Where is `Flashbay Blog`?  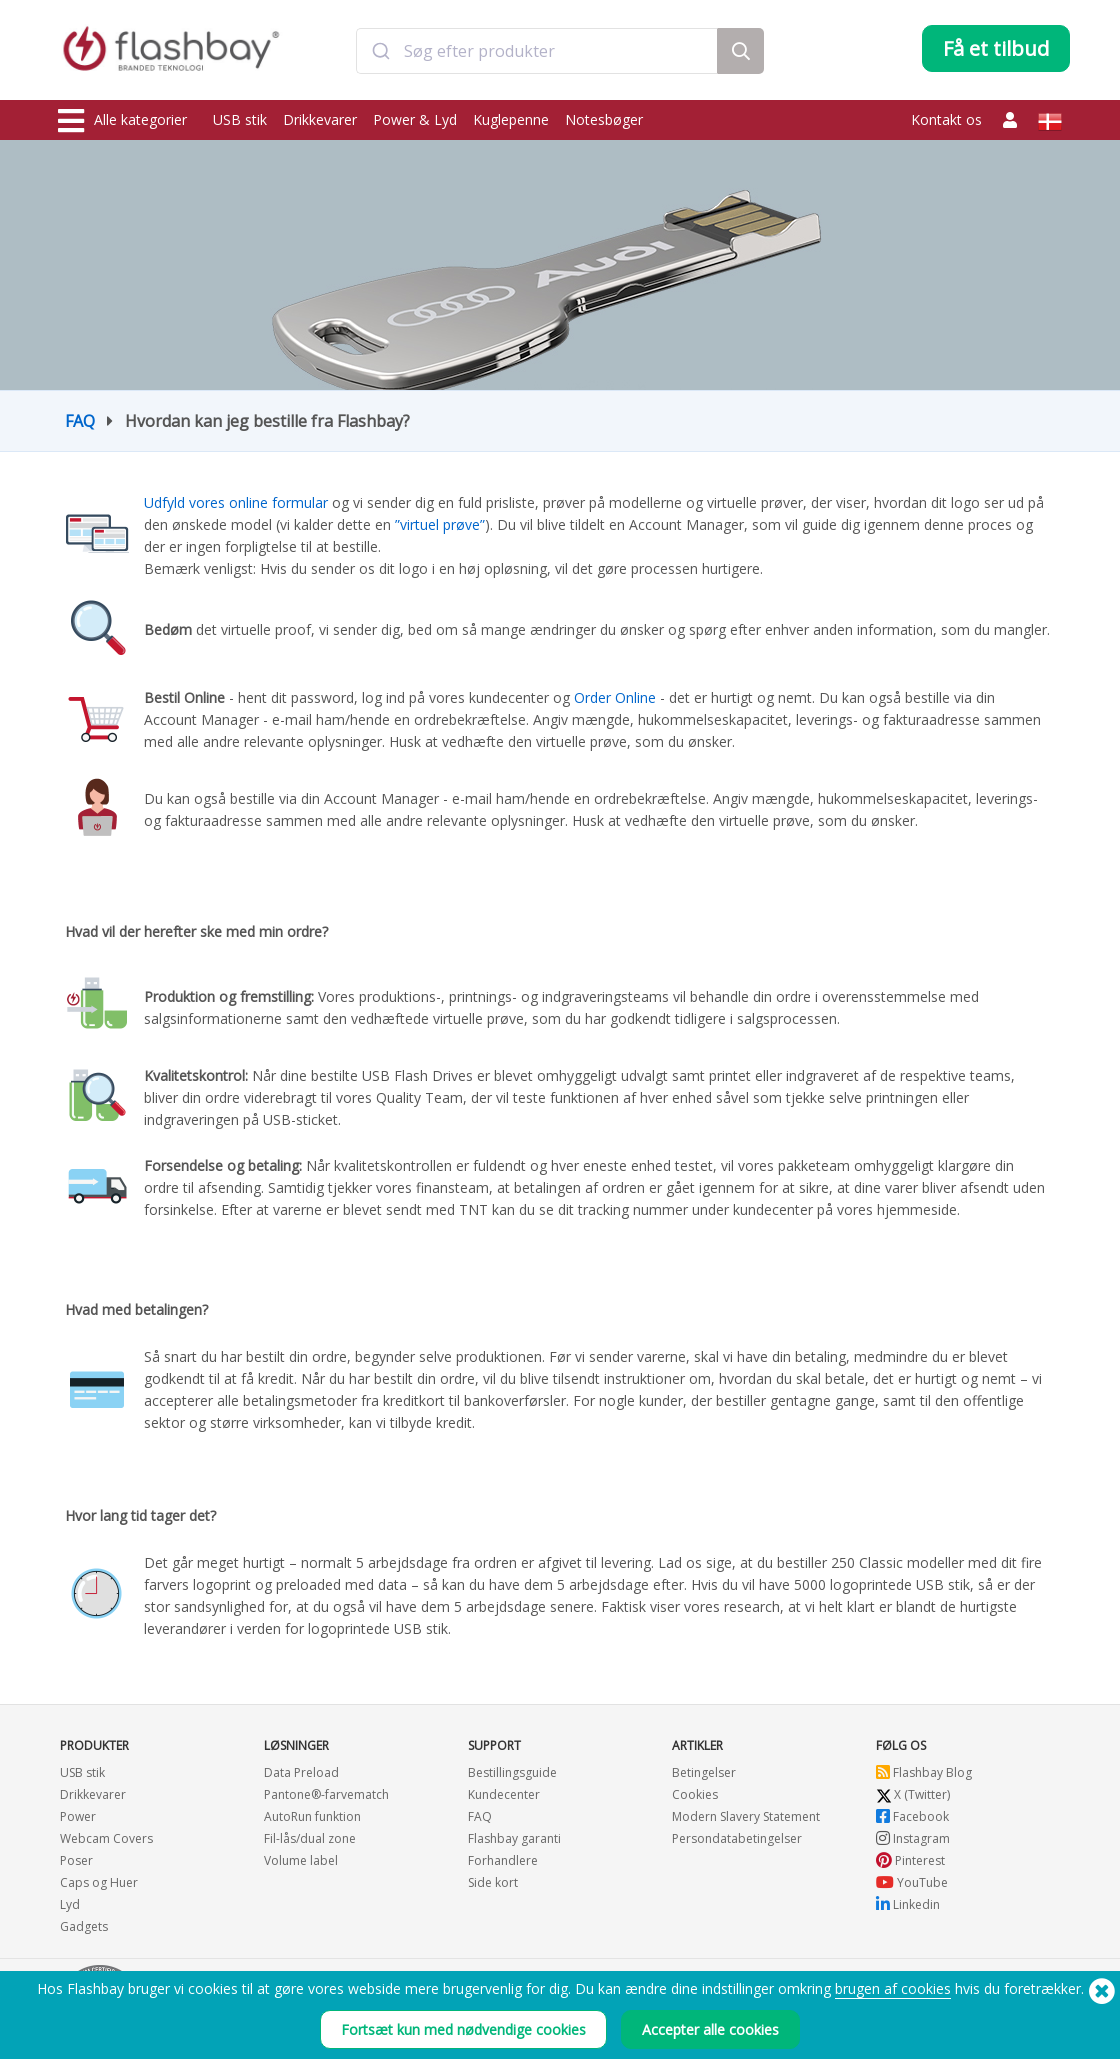 Flashbay Blog is located at coordinates (924, 1772).